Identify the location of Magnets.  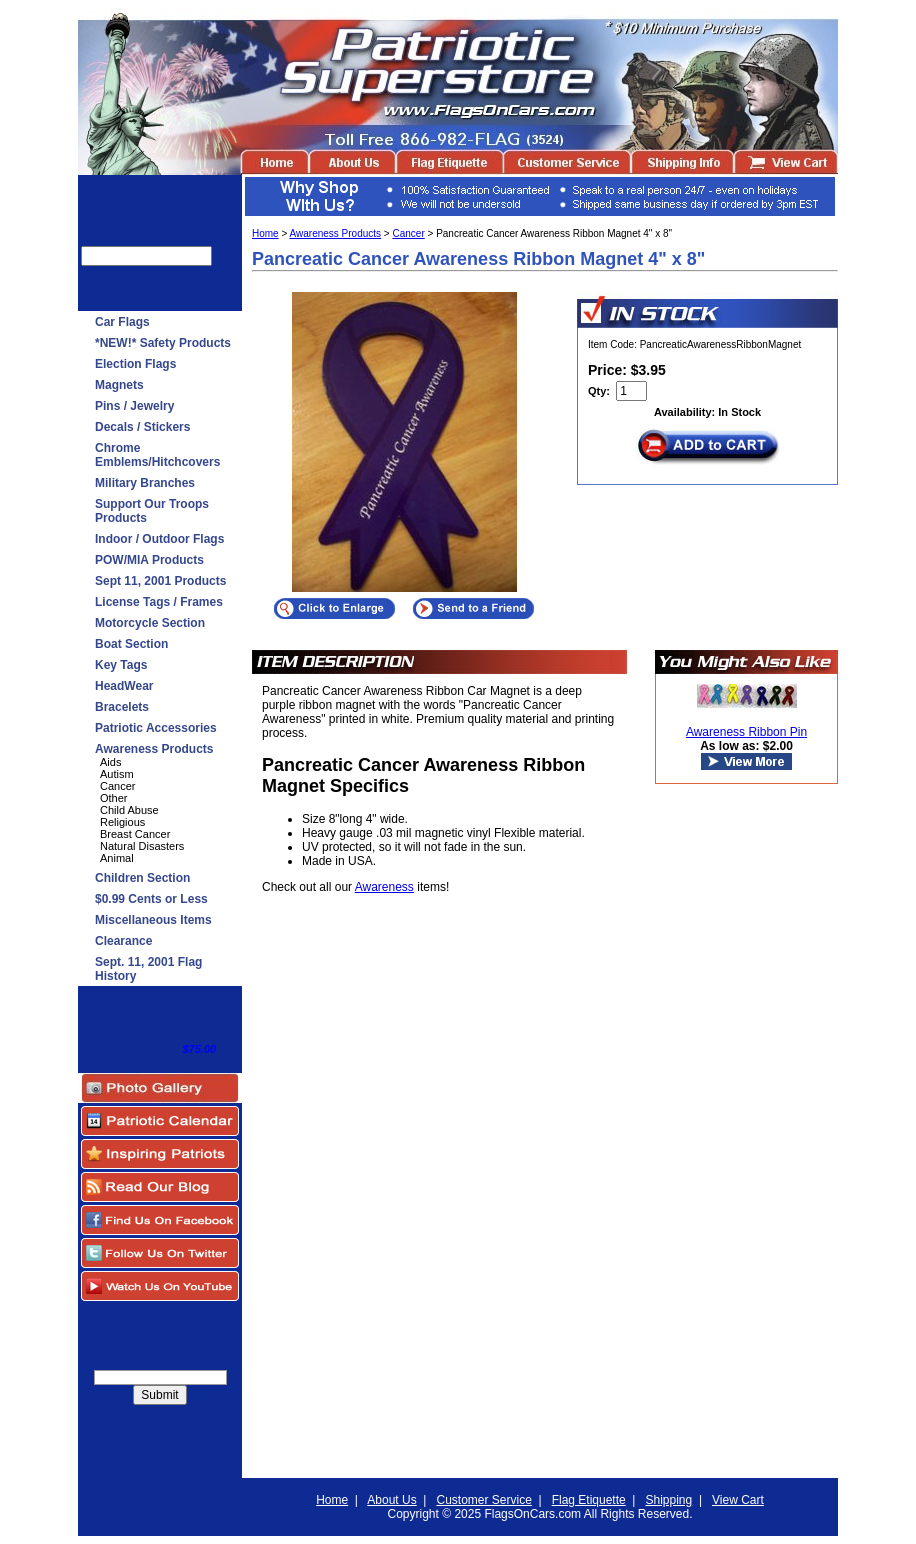
(119, 385).